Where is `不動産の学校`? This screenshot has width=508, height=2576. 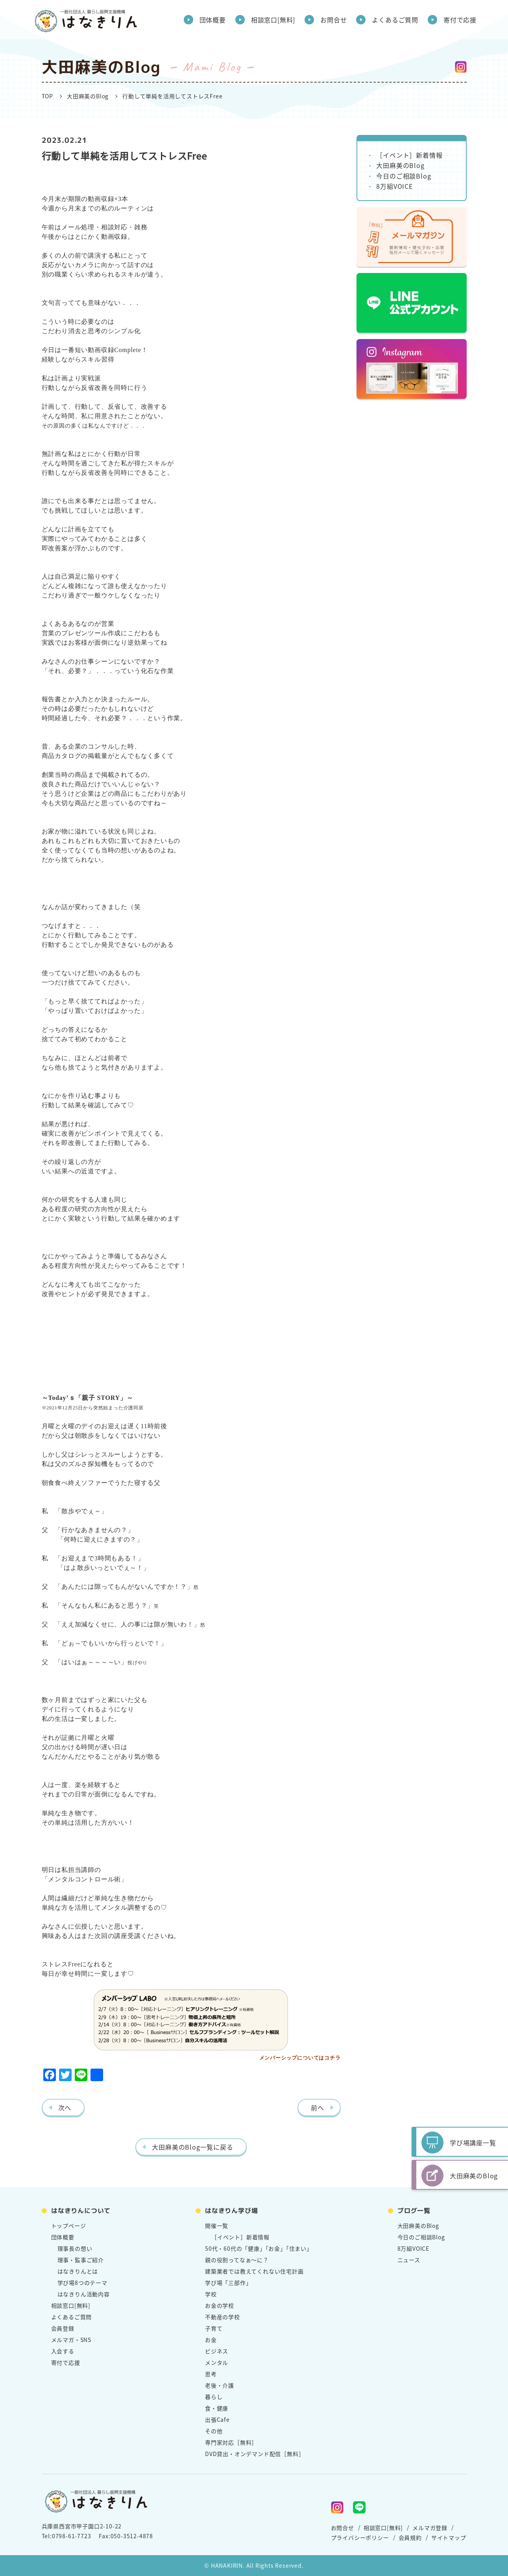 不動産の学校 is located at coordinates (222, 2317).